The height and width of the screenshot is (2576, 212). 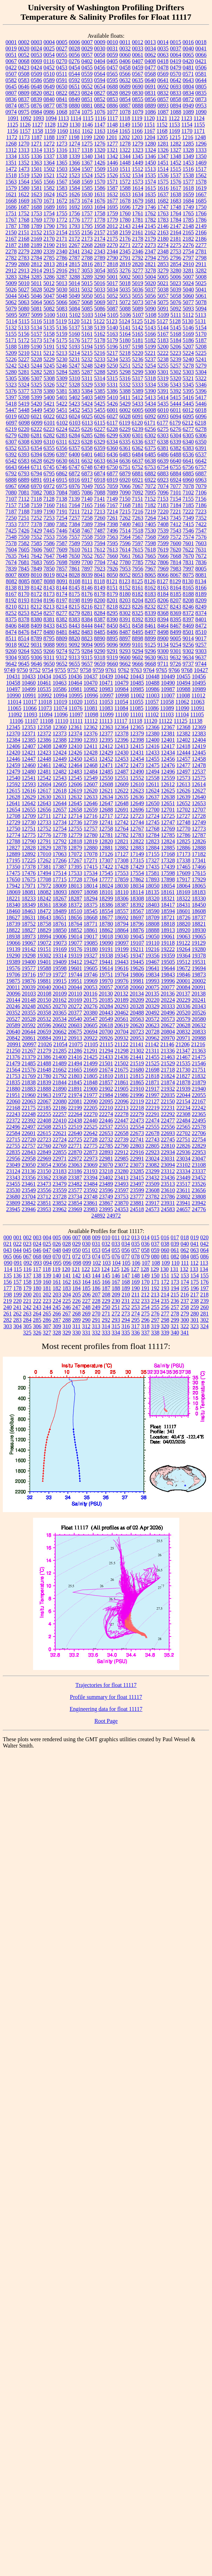 What do you see at coordinates (36, 442) in the screenshot?
I see `6309` at bounding box center [36, 442].